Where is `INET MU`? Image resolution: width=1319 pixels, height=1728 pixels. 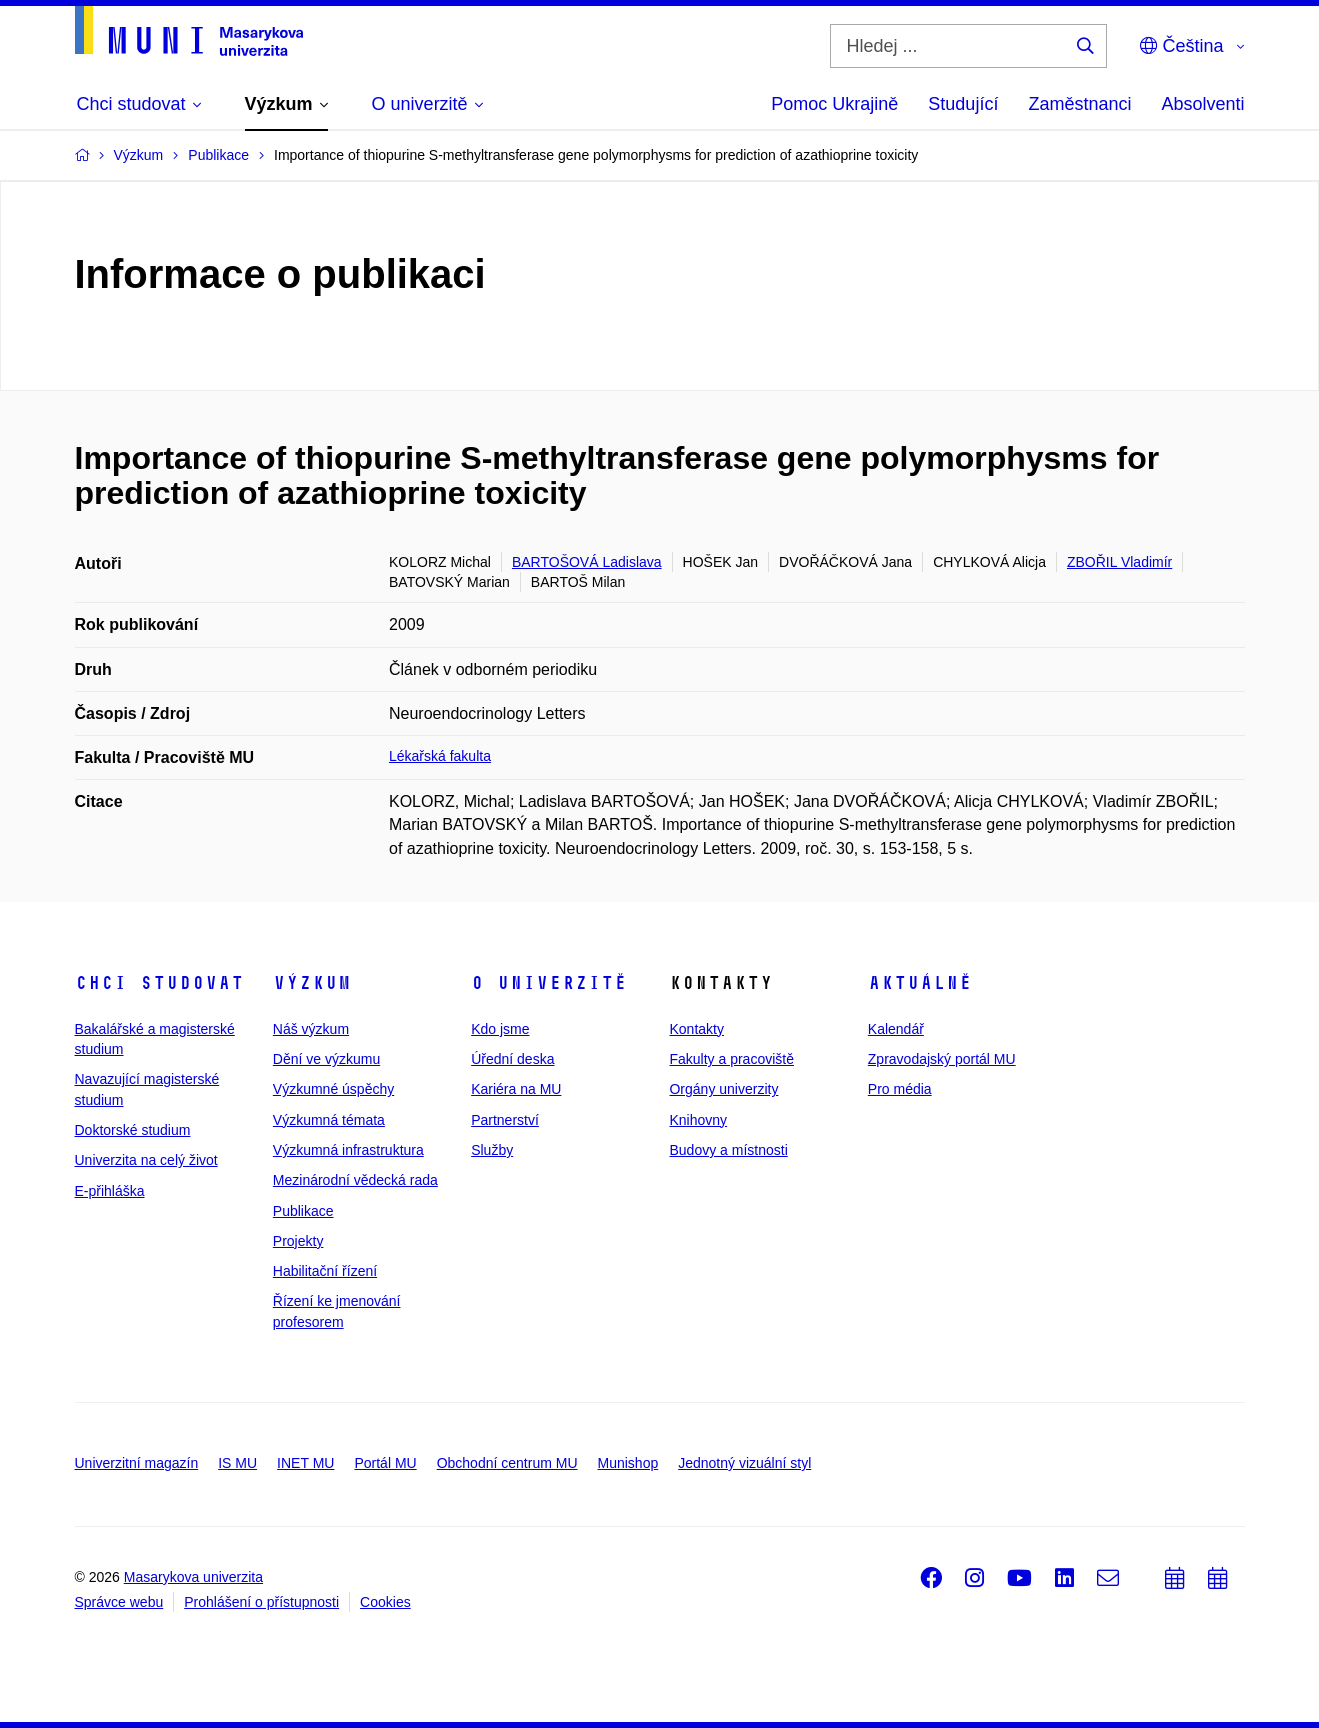
INET MU is located at coordinates (305, 1463).